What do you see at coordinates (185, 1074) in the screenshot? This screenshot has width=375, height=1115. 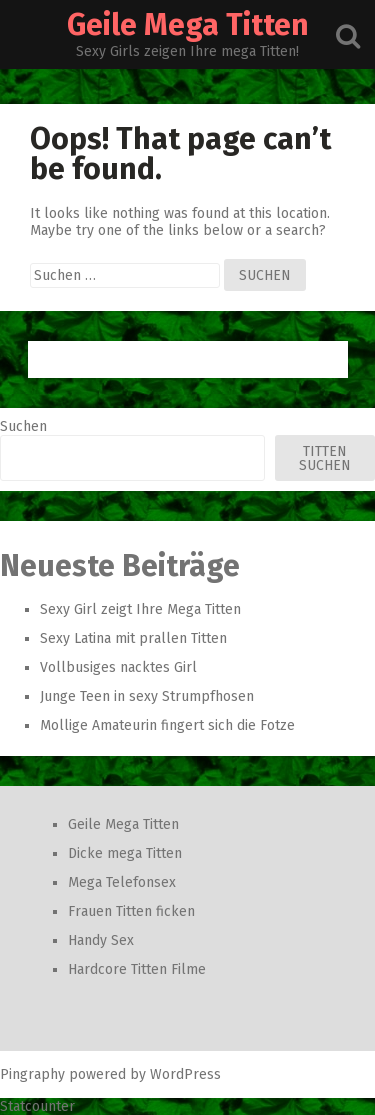 I see `WordPress` at bounding box center [185, 1074].